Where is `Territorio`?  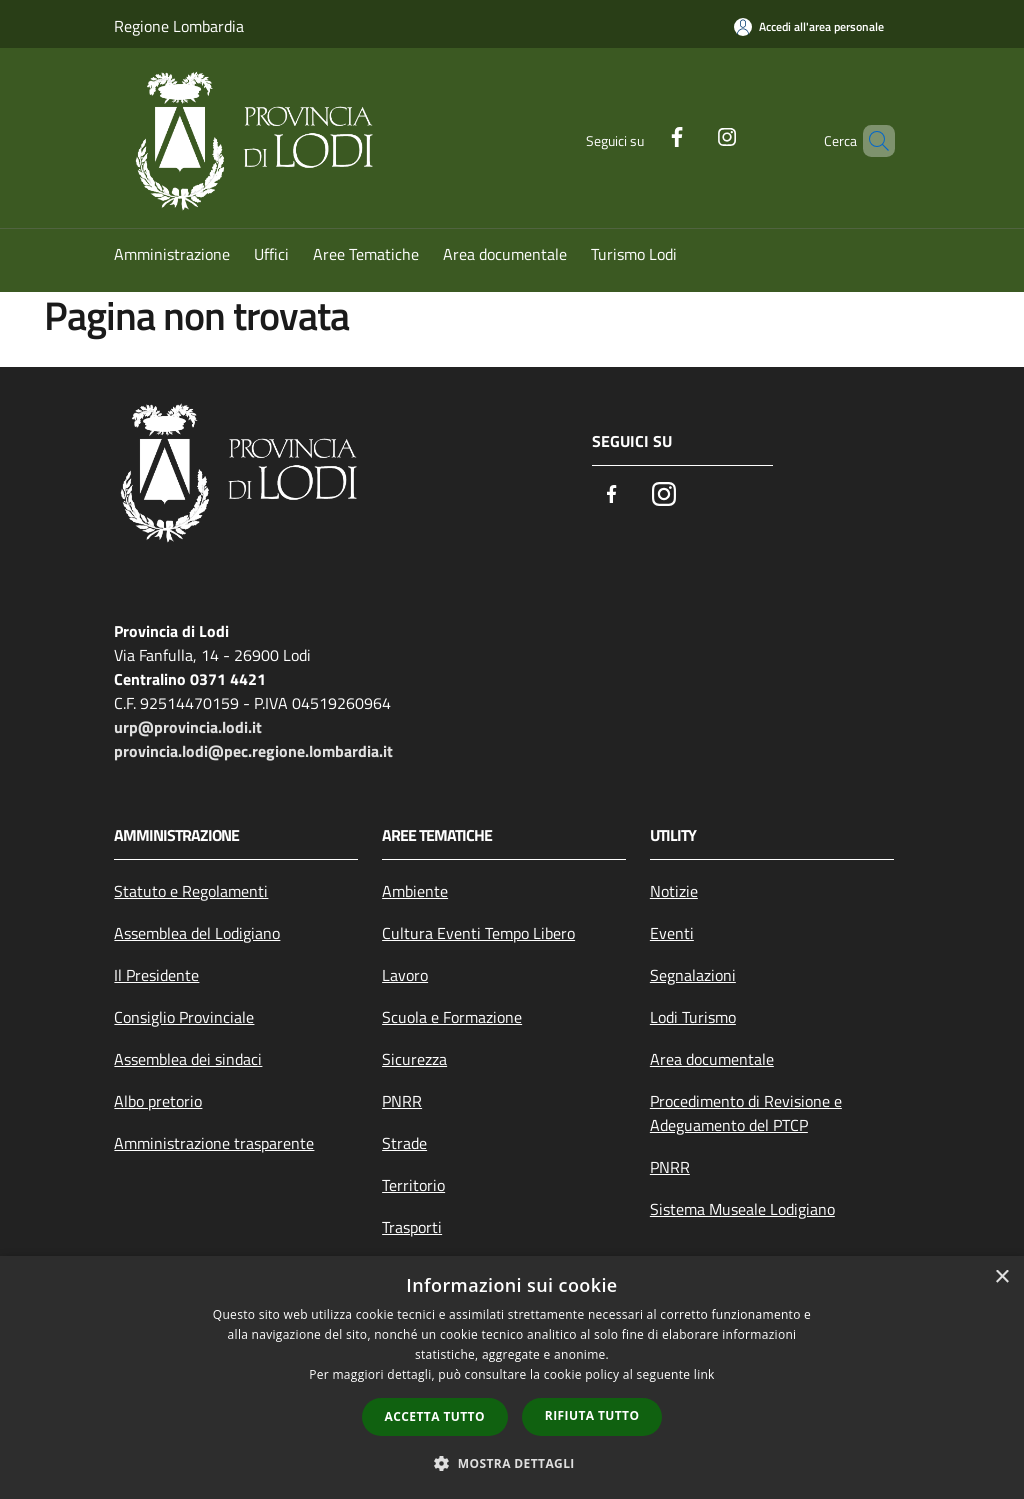
Territorio is located at coordinates (413, 1185).